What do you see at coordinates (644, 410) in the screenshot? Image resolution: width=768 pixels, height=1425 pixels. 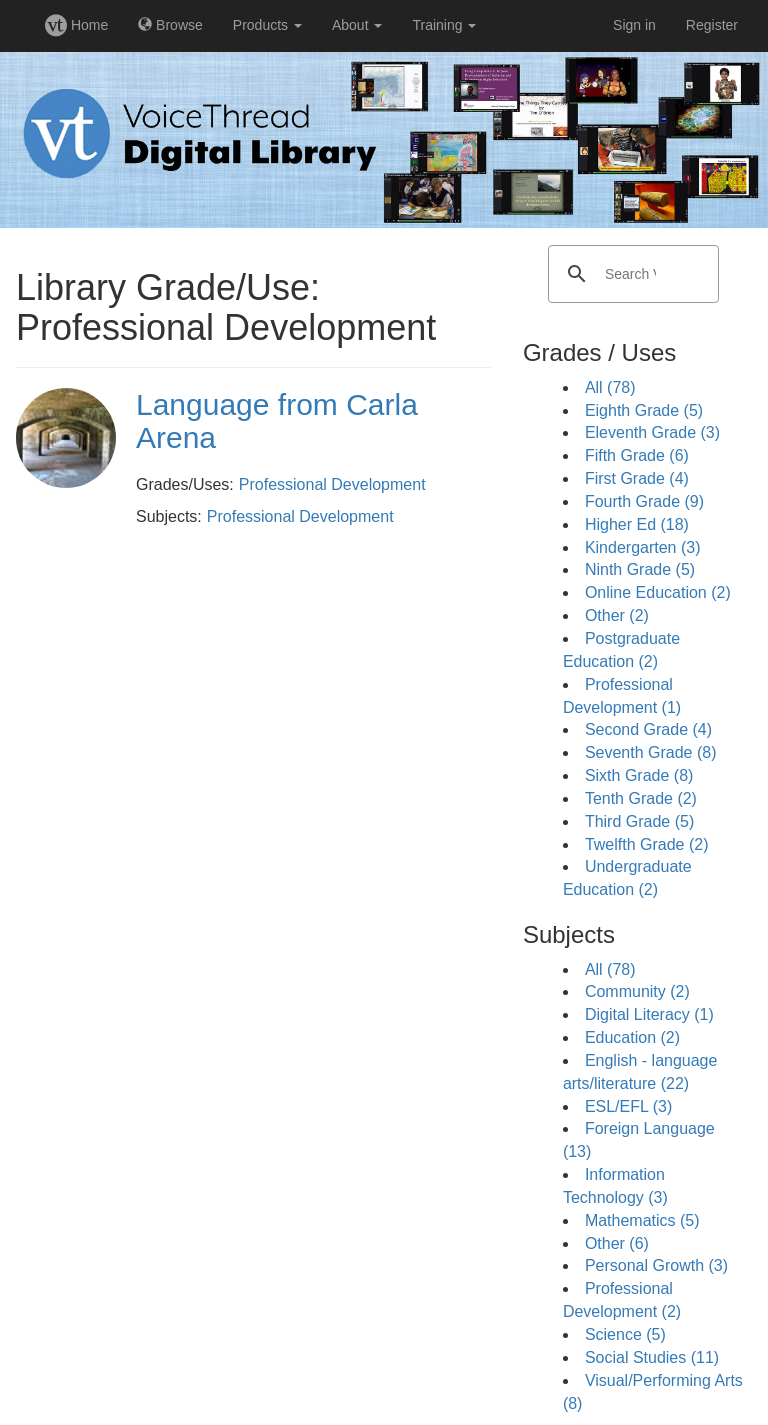 I see `Eighth Grade (5)` at bounding box center [644, 410].